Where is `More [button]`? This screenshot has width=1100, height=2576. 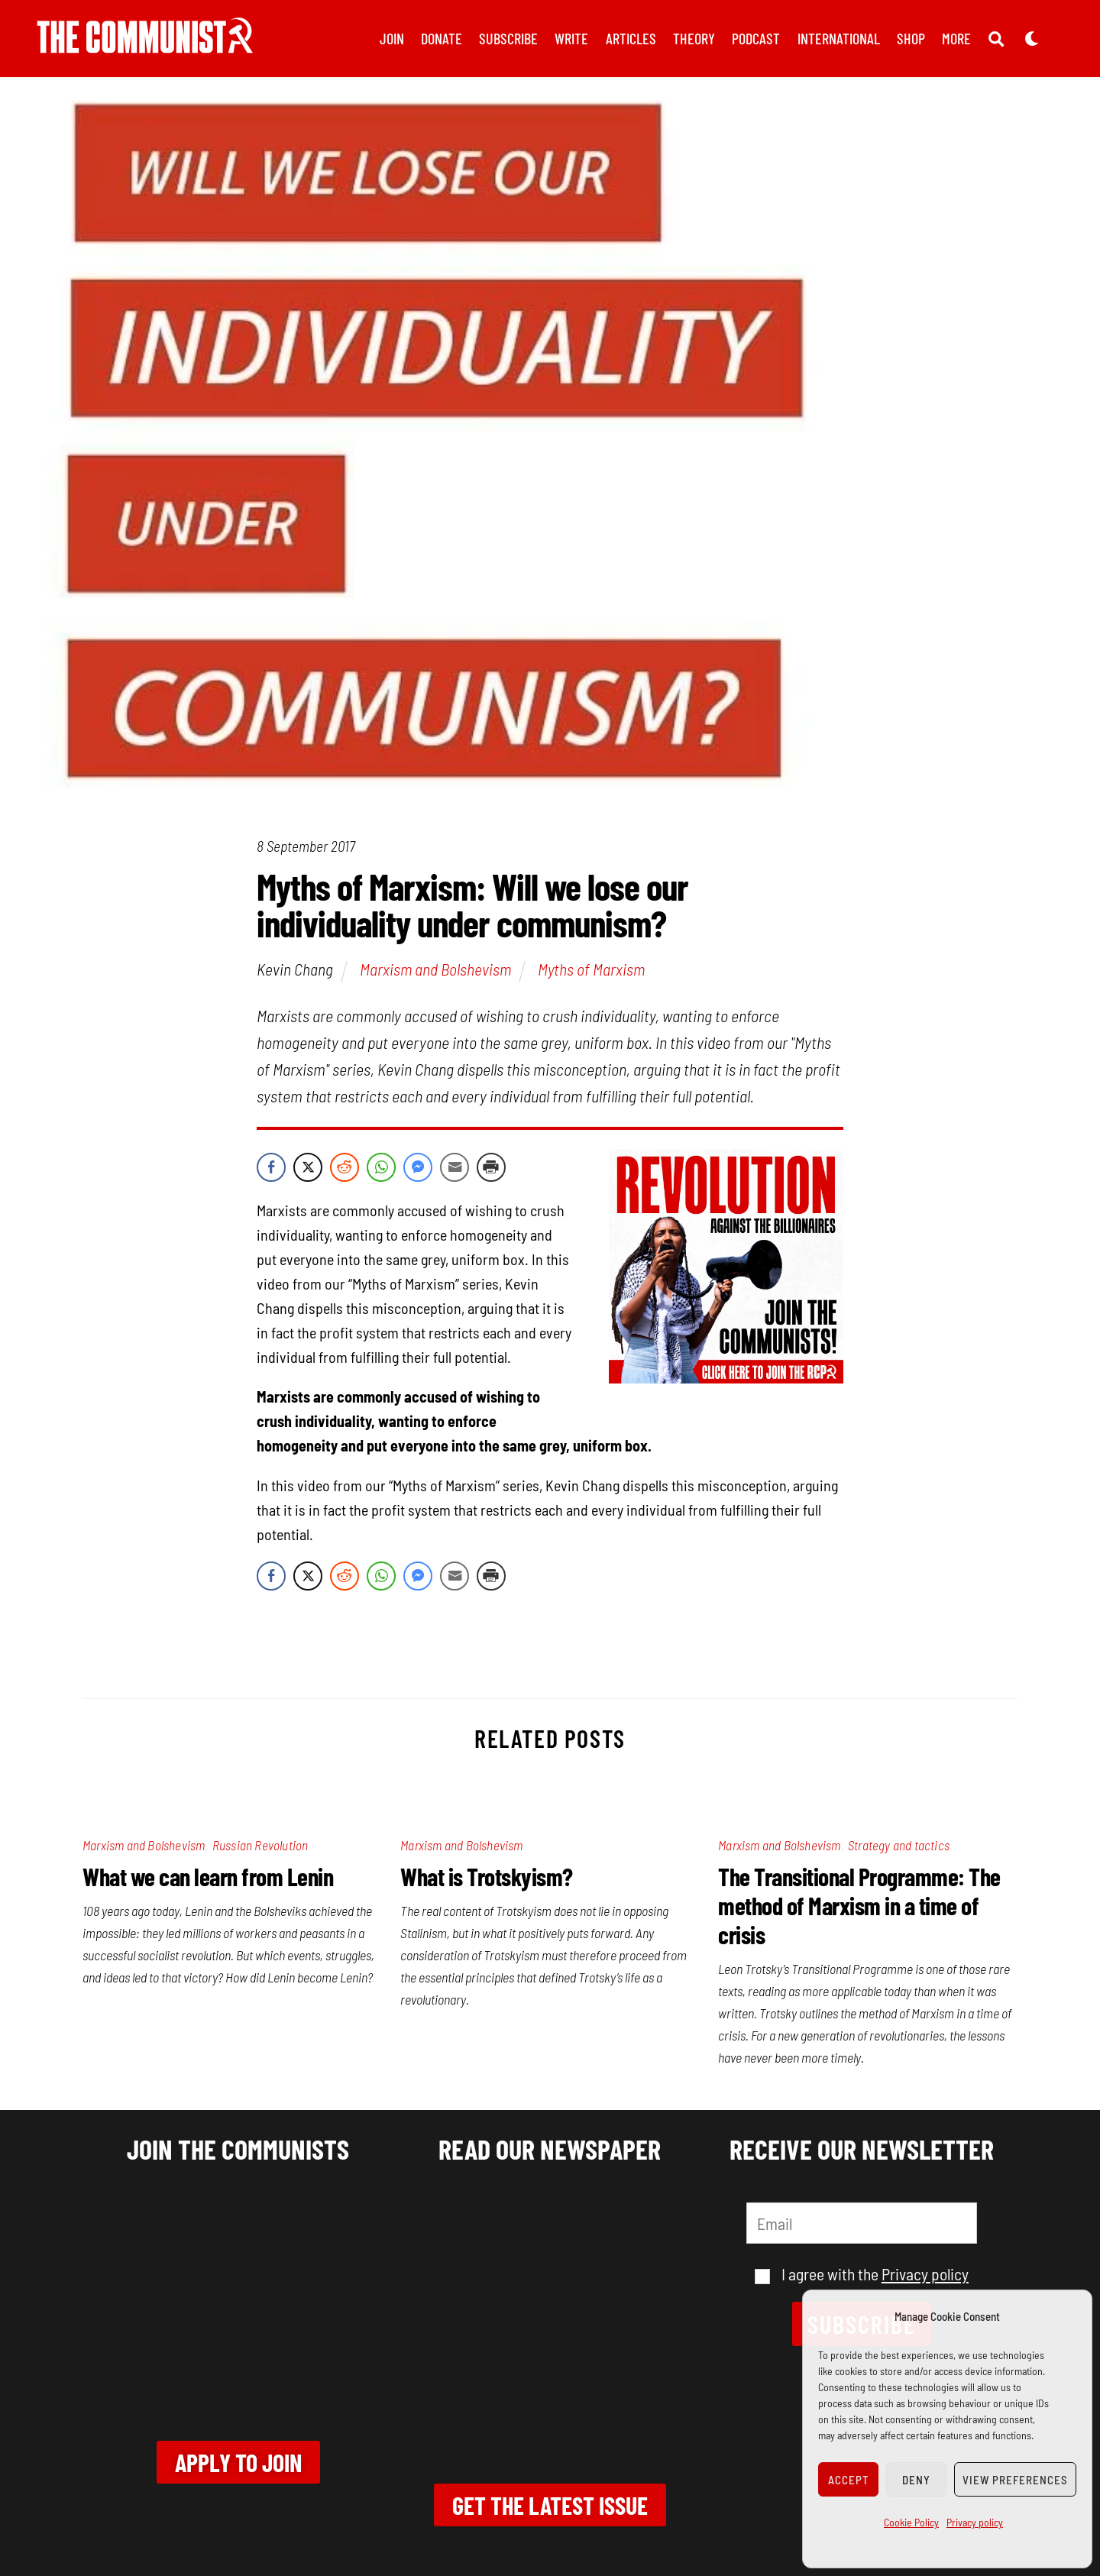 More [button] is located at coordinates (956, 38).